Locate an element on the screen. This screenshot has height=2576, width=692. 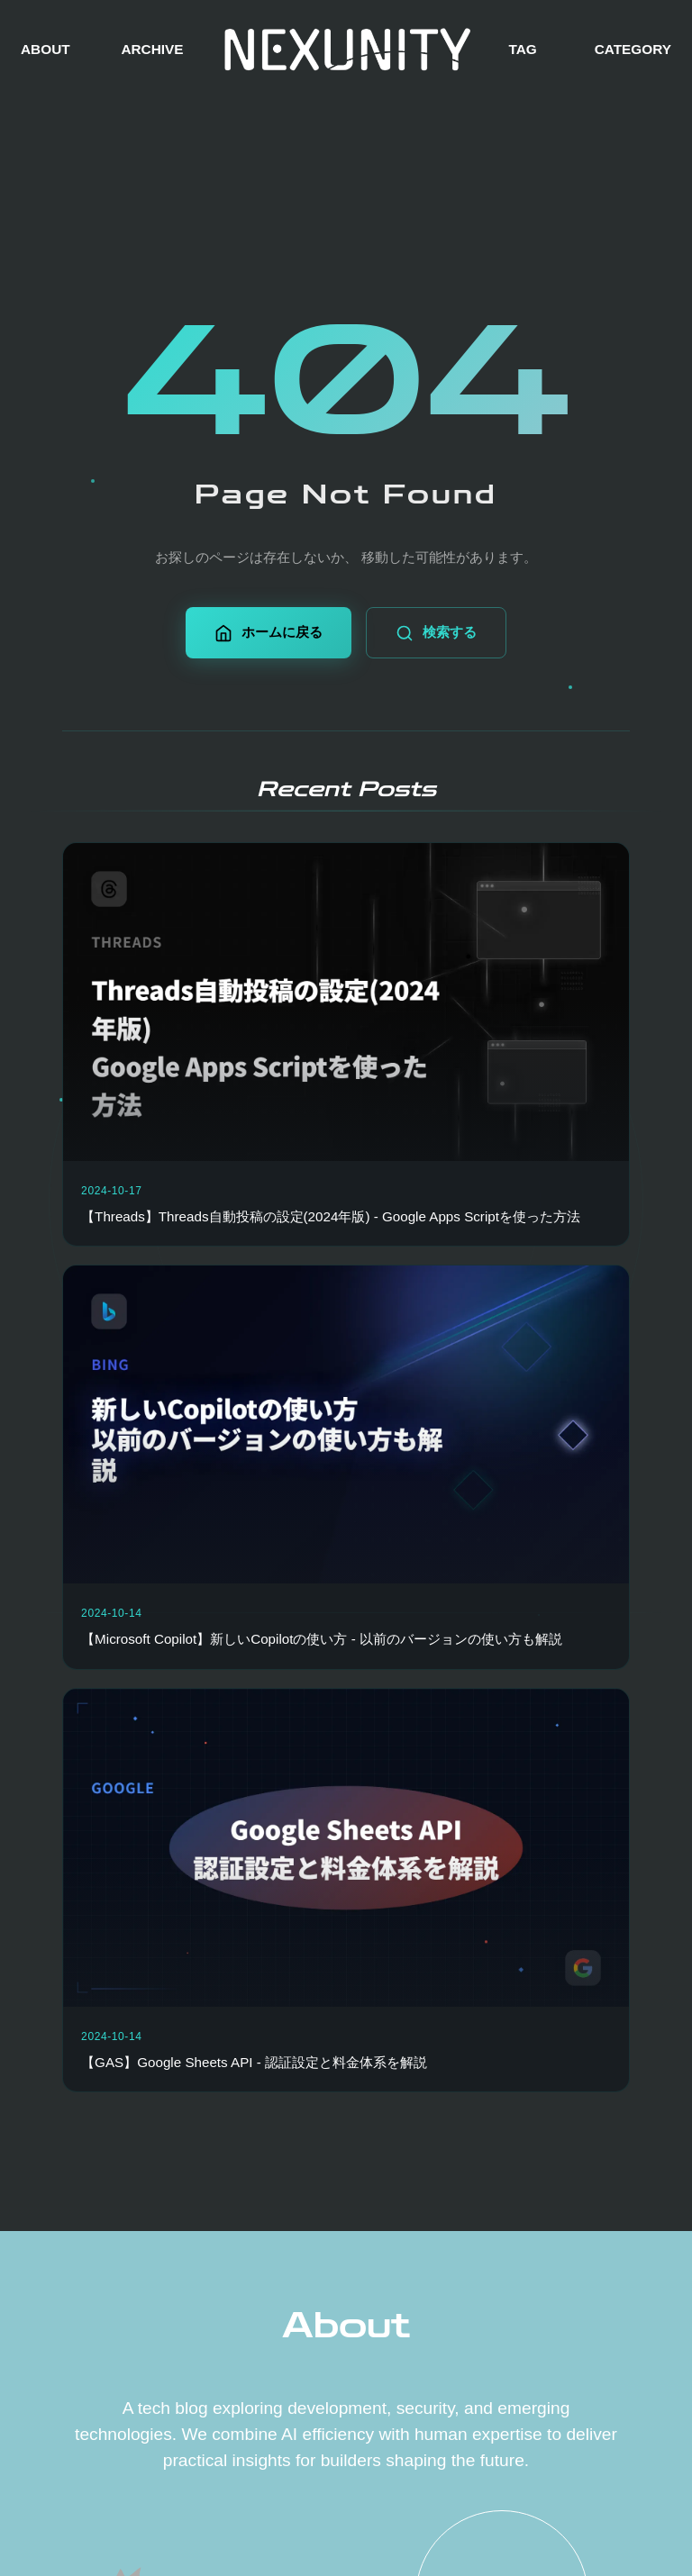
ABOUT is located at coordinates (45, 49).